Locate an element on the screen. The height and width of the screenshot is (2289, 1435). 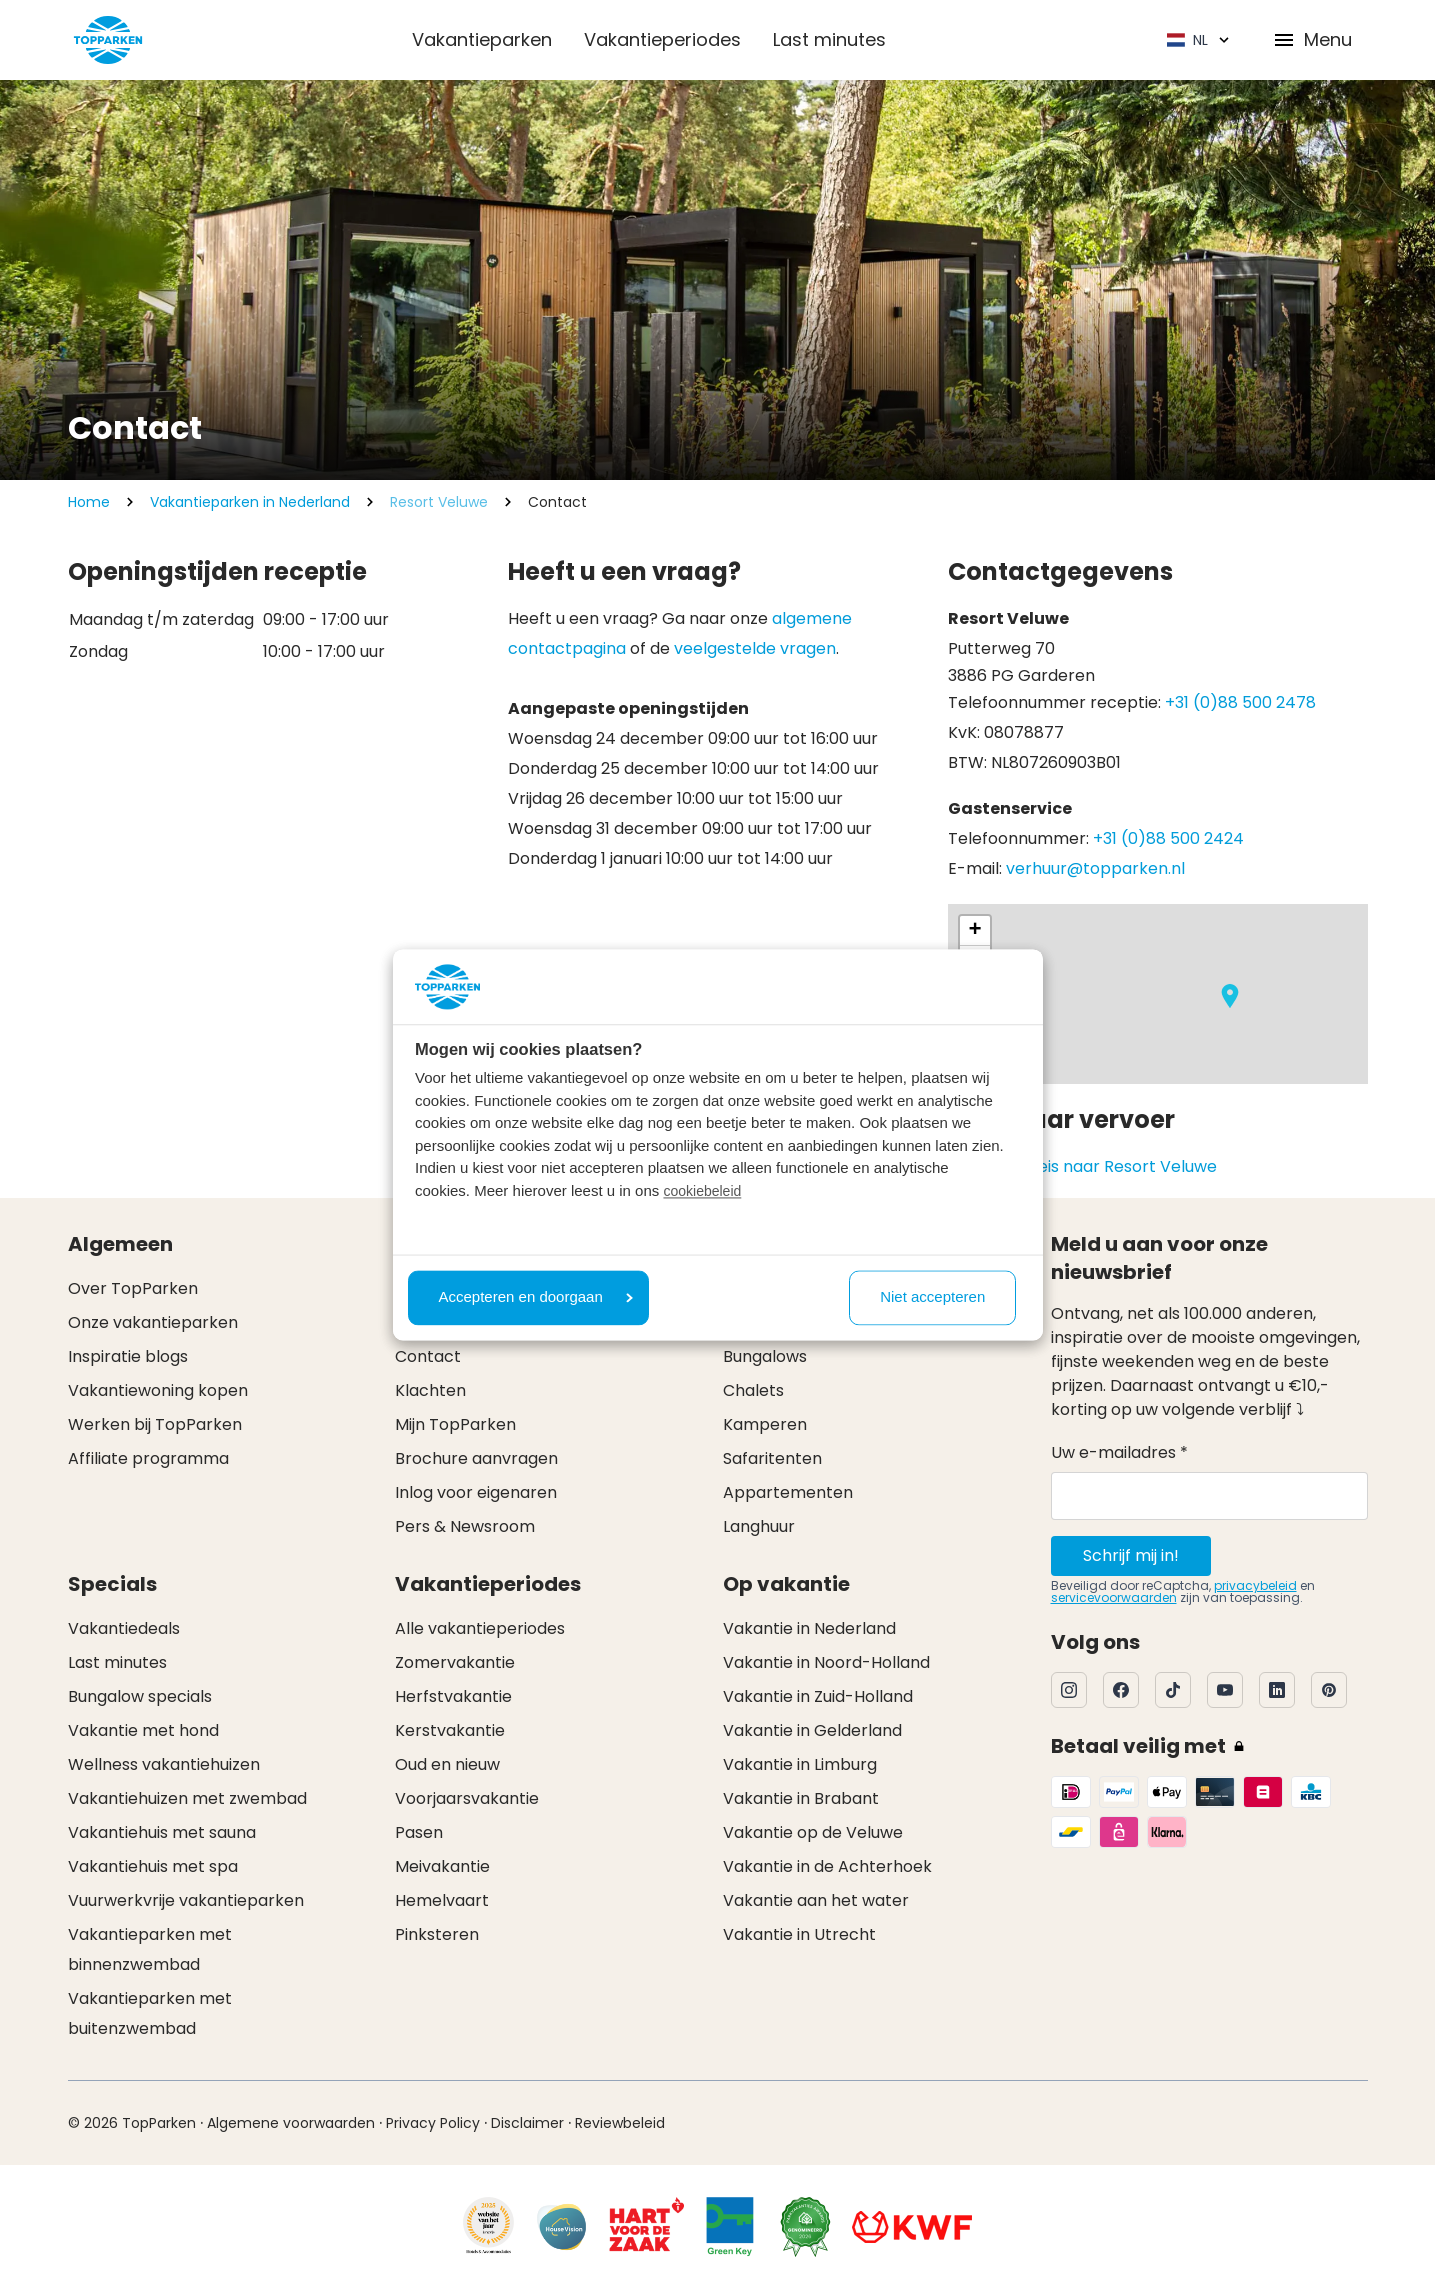
Vakantie op de Veluwe is located at coordinates (813, 1832).